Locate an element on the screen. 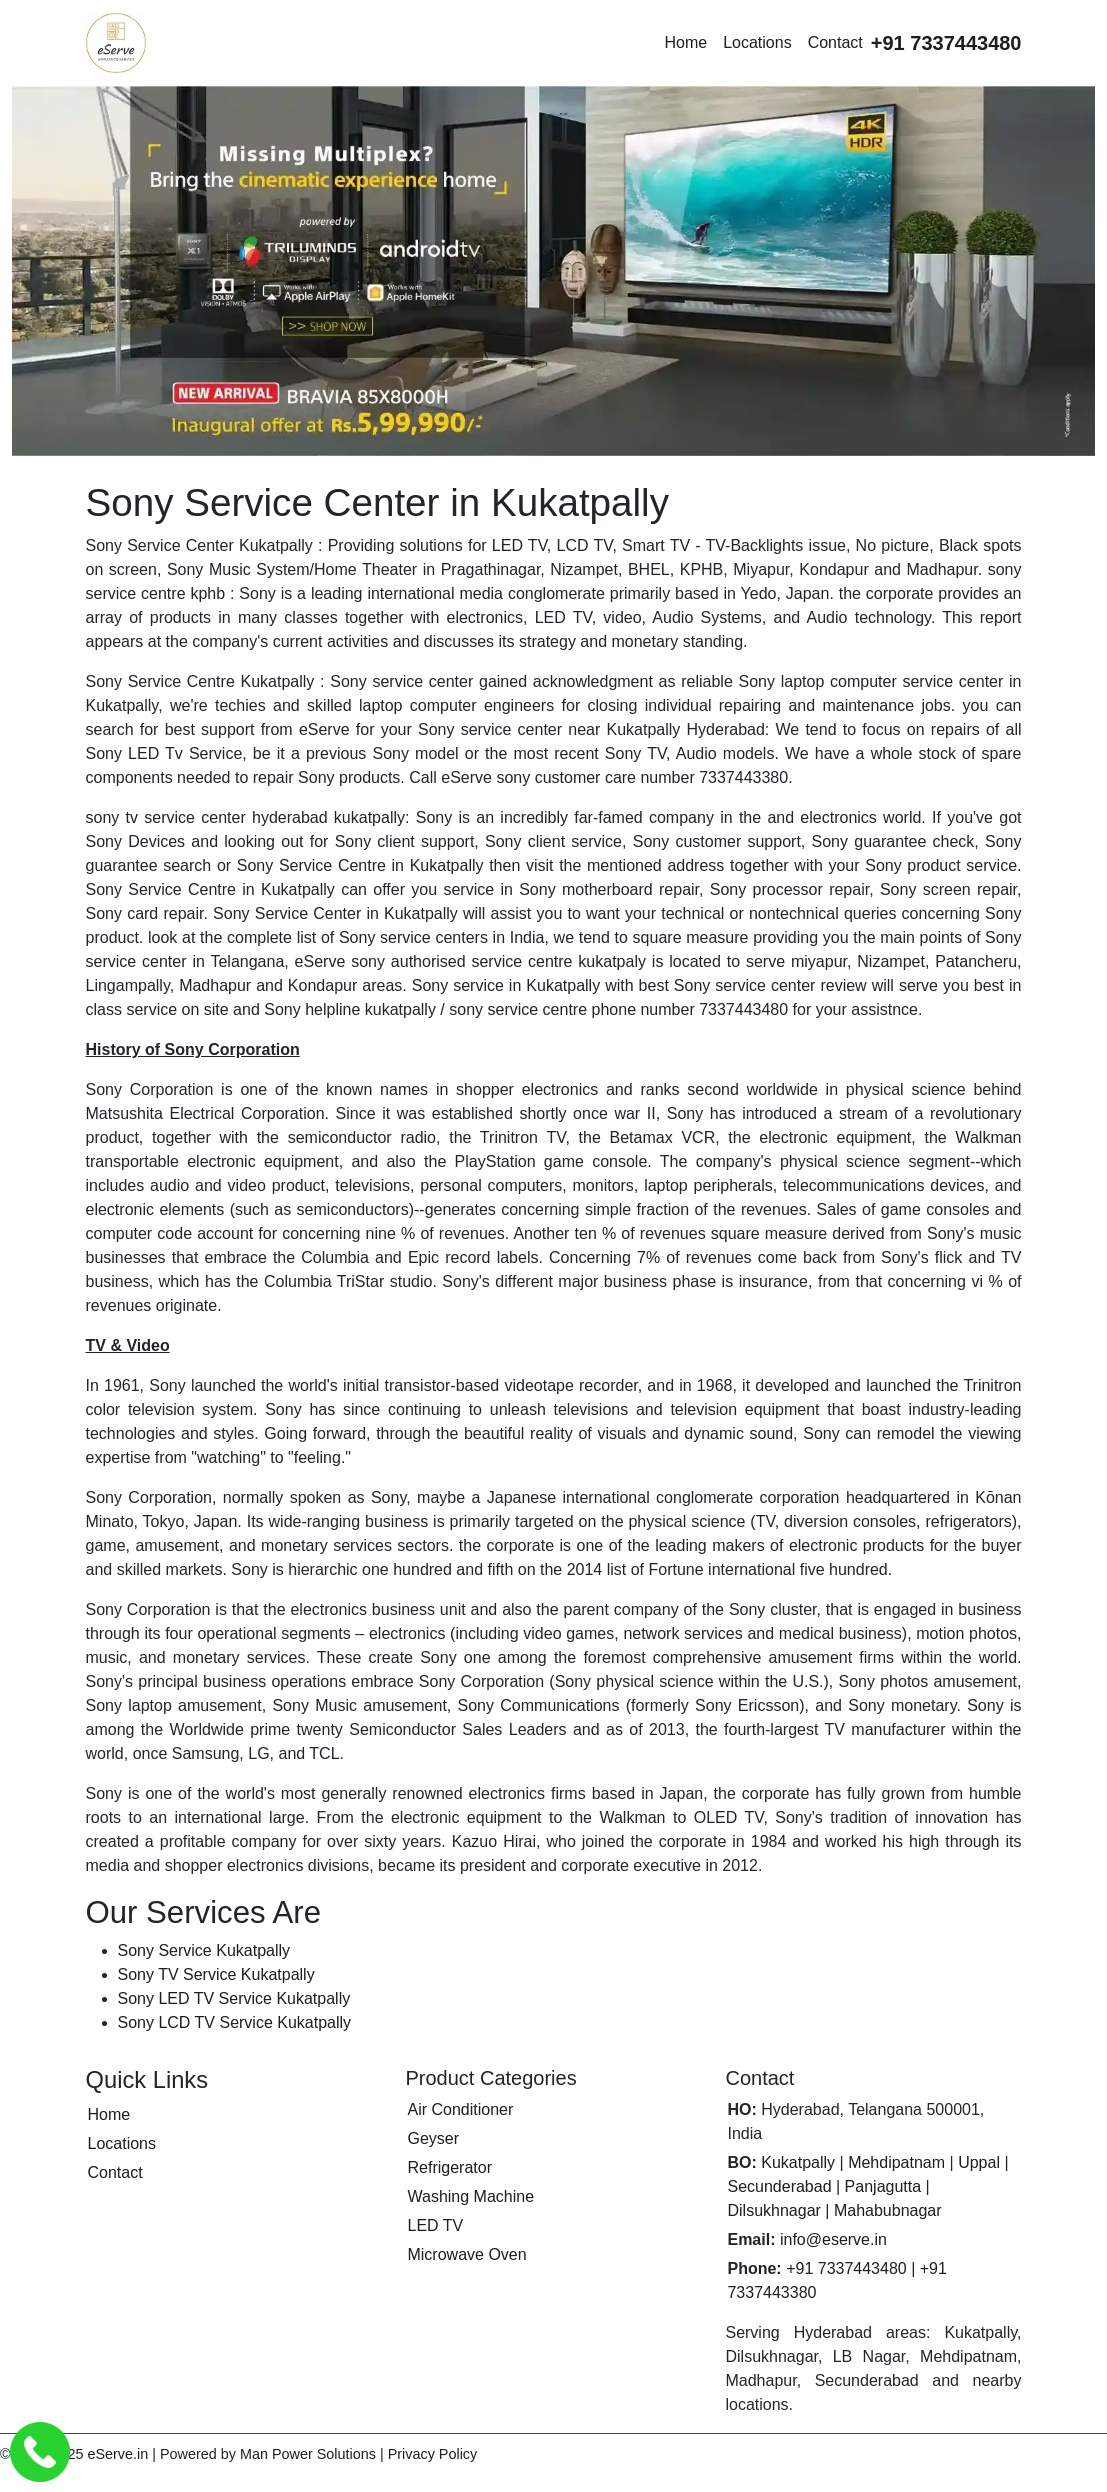 This screenshot has height=2492, width=1107. Sony LCD TV Service Kukatpally is located at coordinates (235, 2022).